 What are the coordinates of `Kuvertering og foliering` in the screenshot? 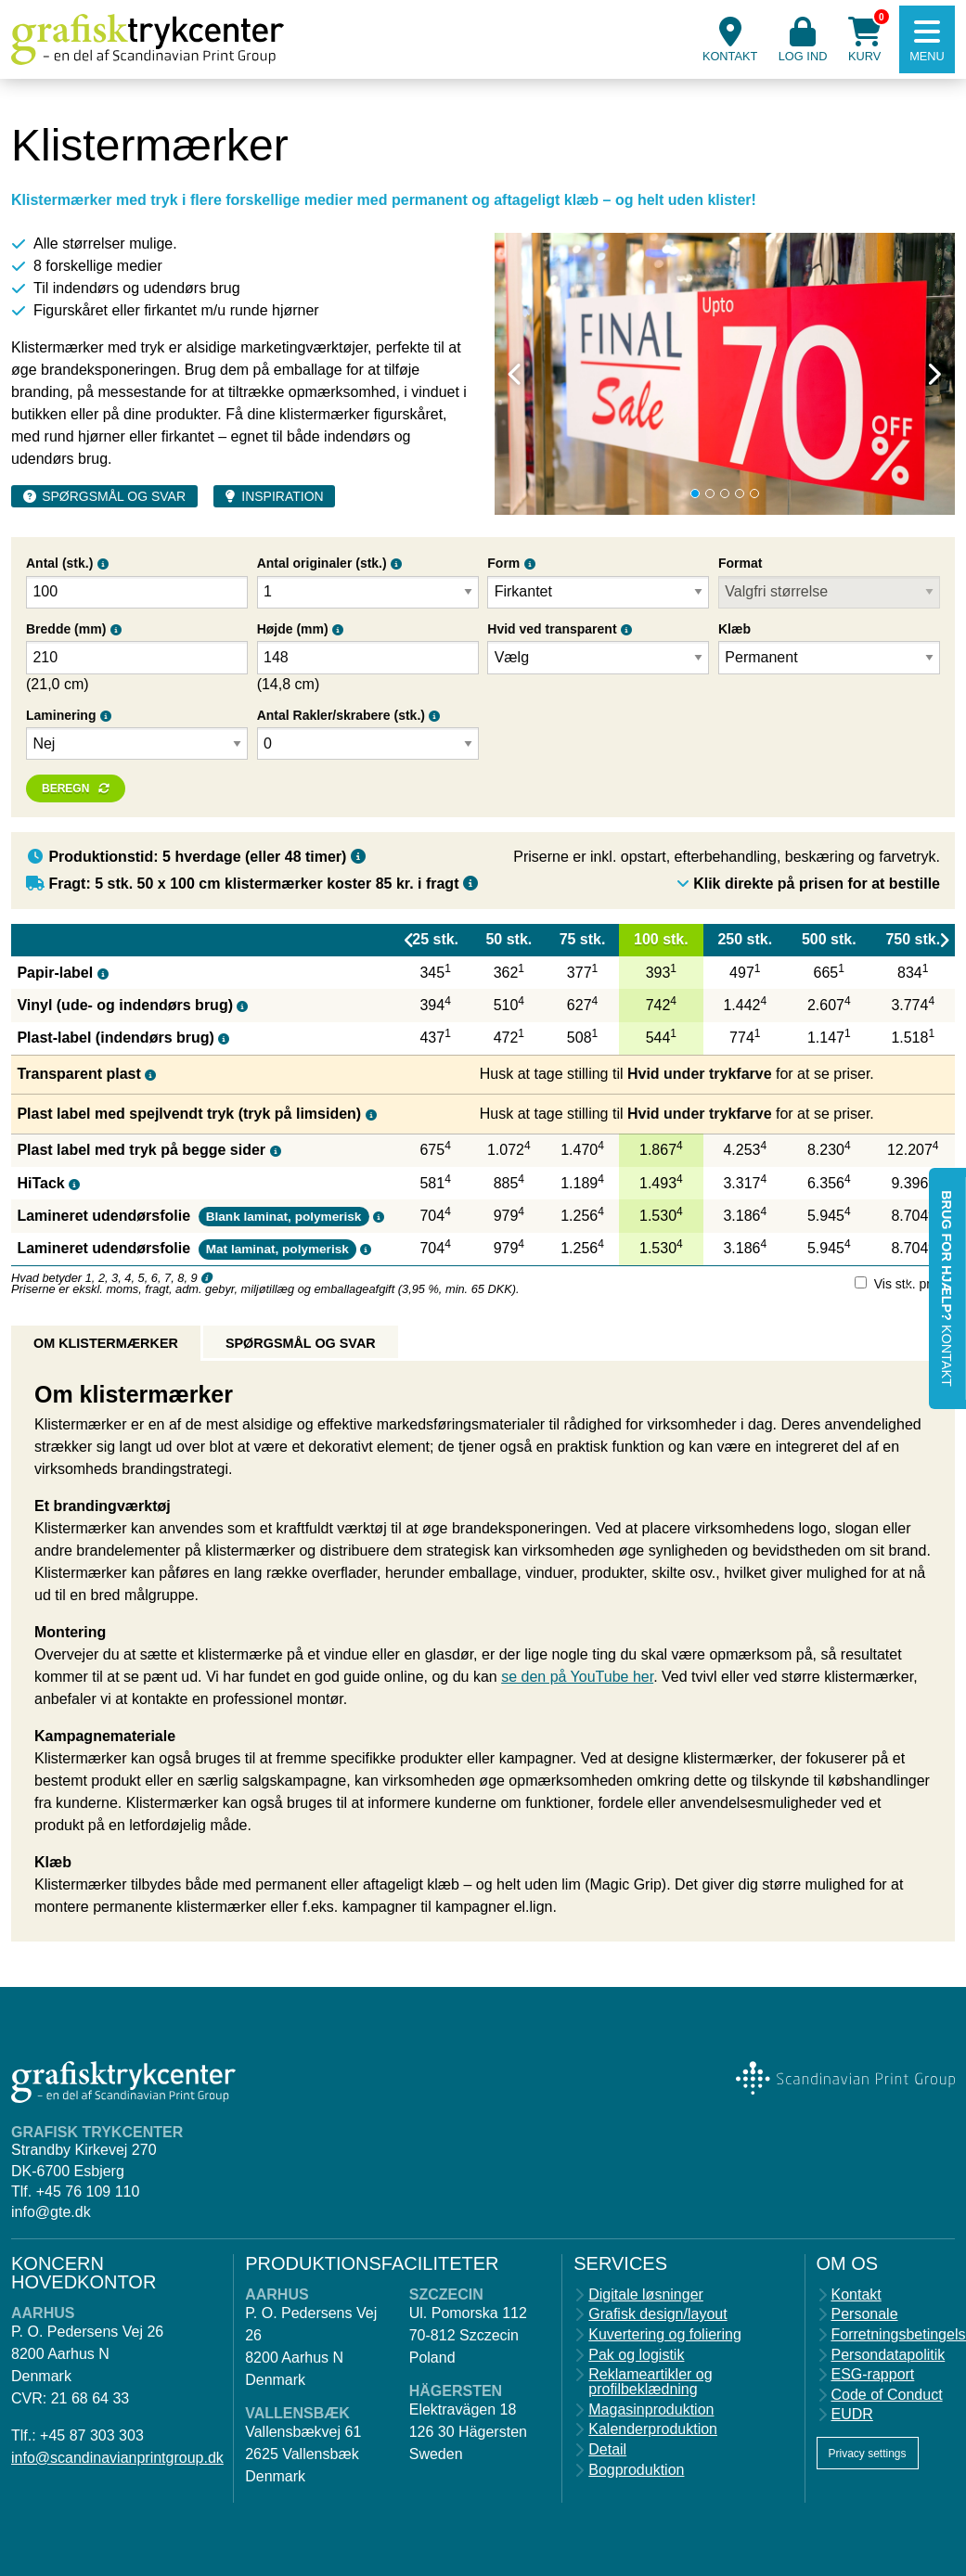 It's located at (664, 2334).